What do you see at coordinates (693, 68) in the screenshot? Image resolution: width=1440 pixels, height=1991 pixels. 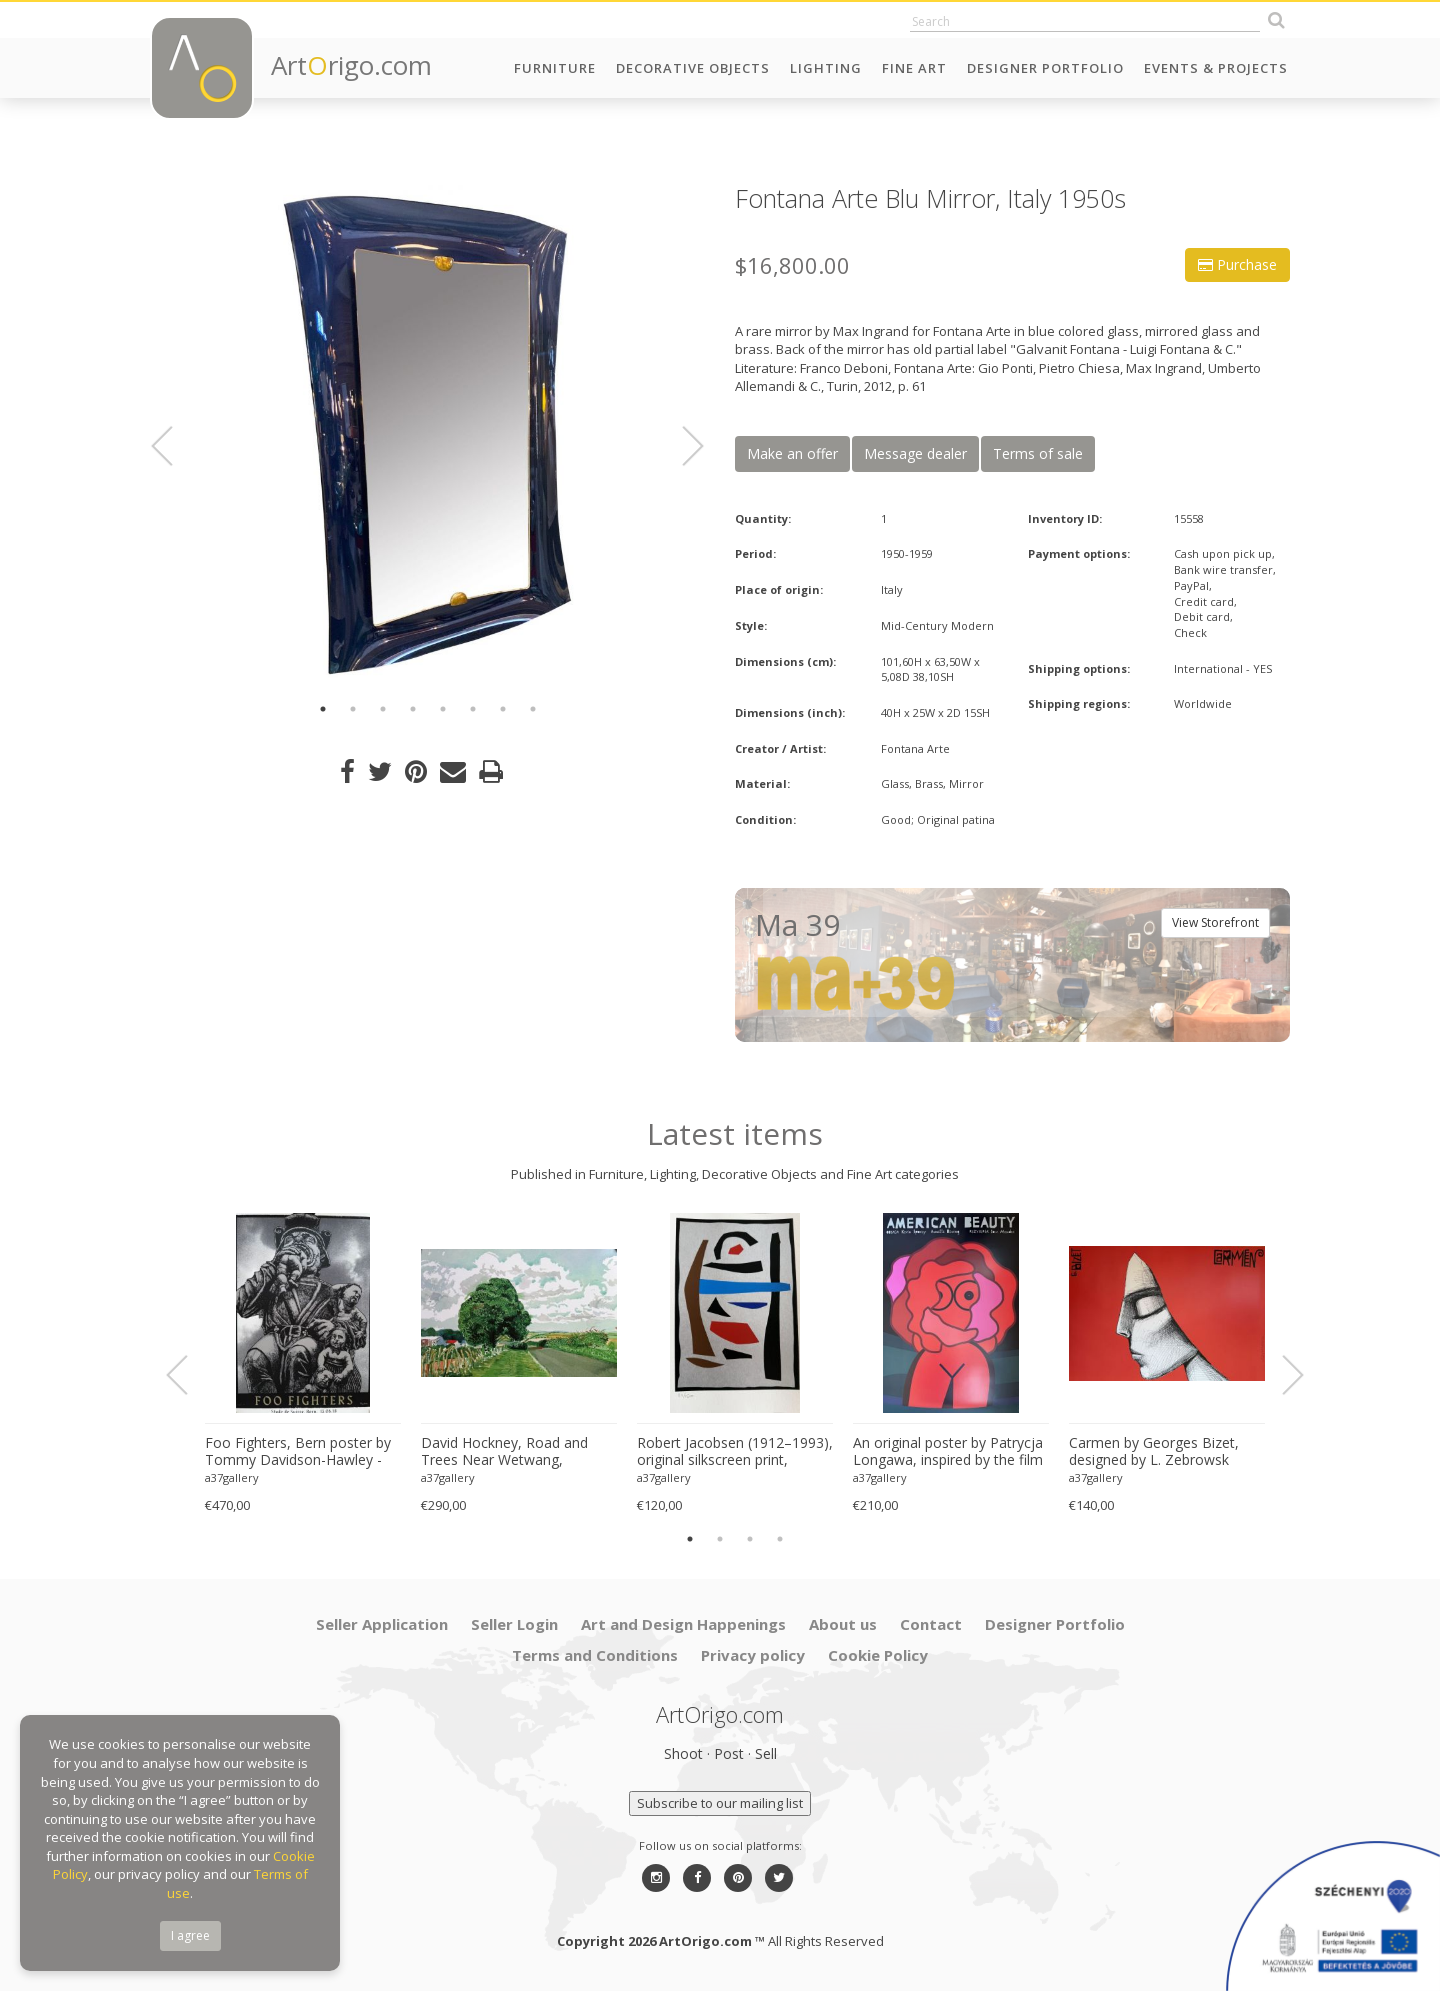 I see `Decorative Objects` at bounding box center [693, 68].